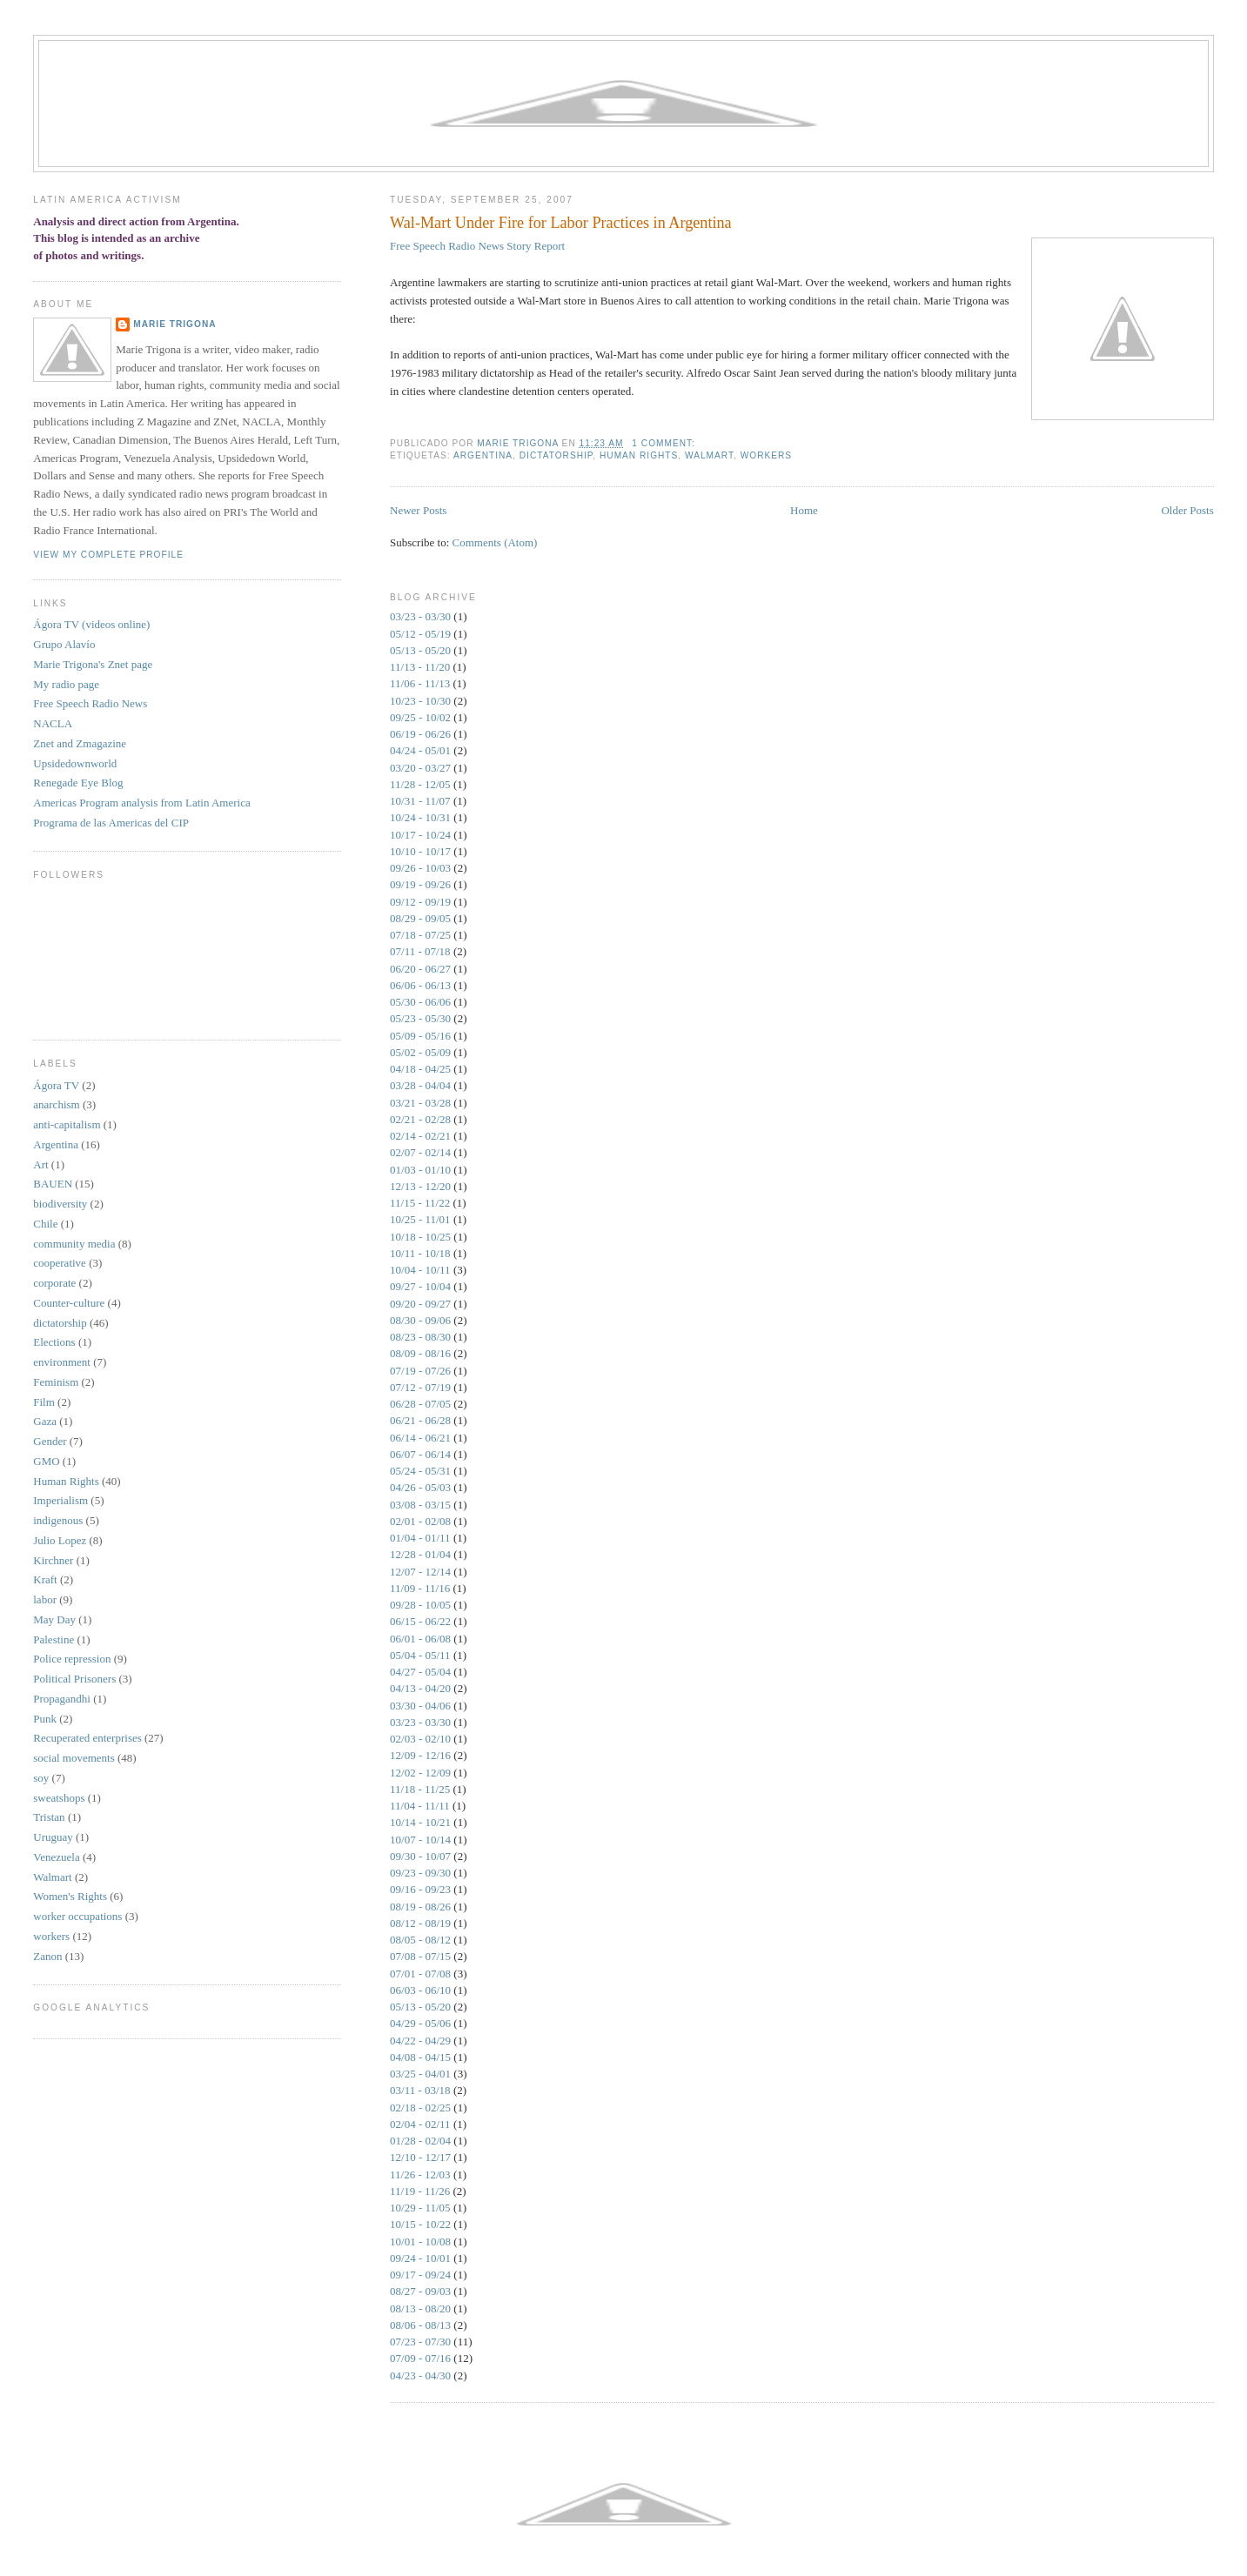 The height and width of the screenshot is (2576, 1247). What do you see at coordinates (41, 1777) in the screenshot?
I see `soy` at bounding box center [41, 1777].